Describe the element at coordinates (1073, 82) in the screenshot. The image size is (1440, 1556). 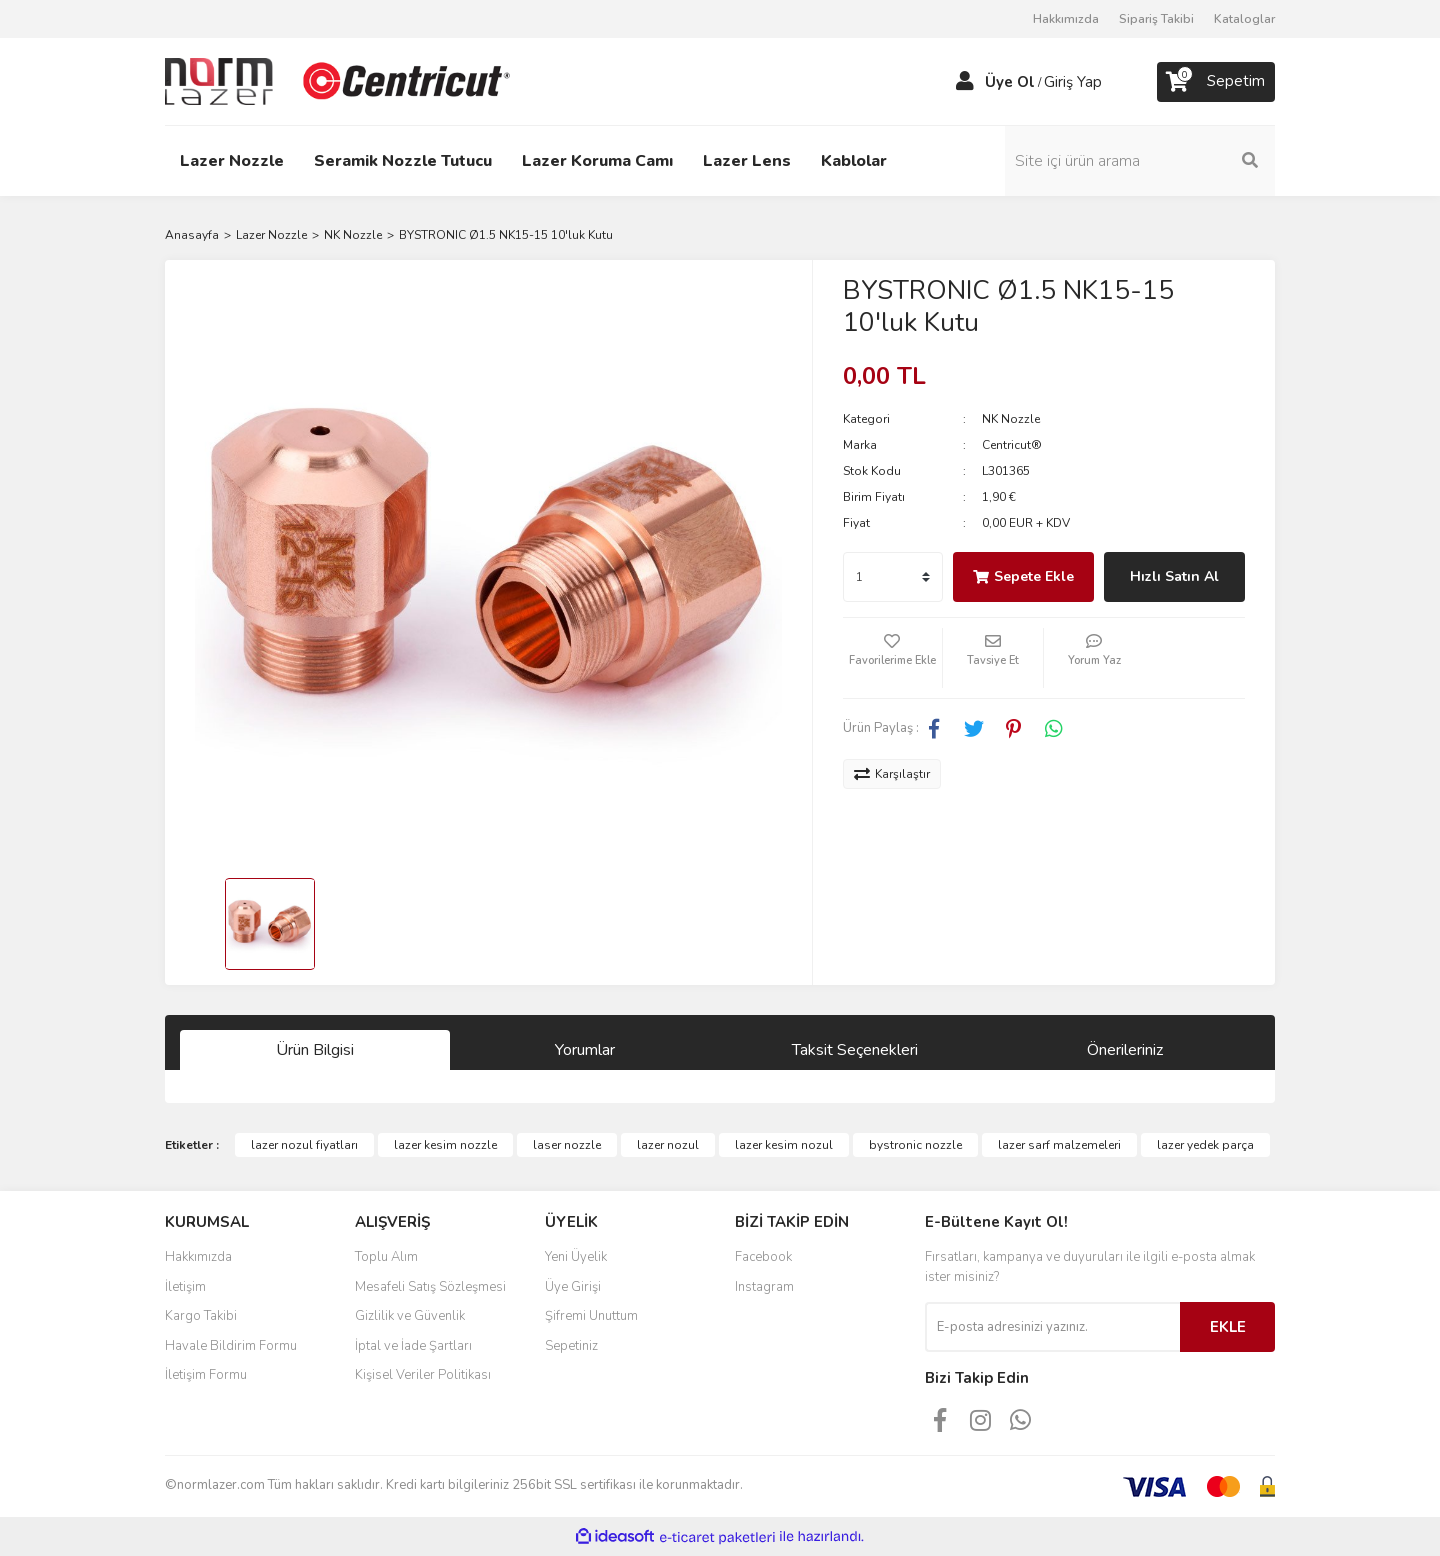
I see `Giriş Yap [Member Login]` at that location.